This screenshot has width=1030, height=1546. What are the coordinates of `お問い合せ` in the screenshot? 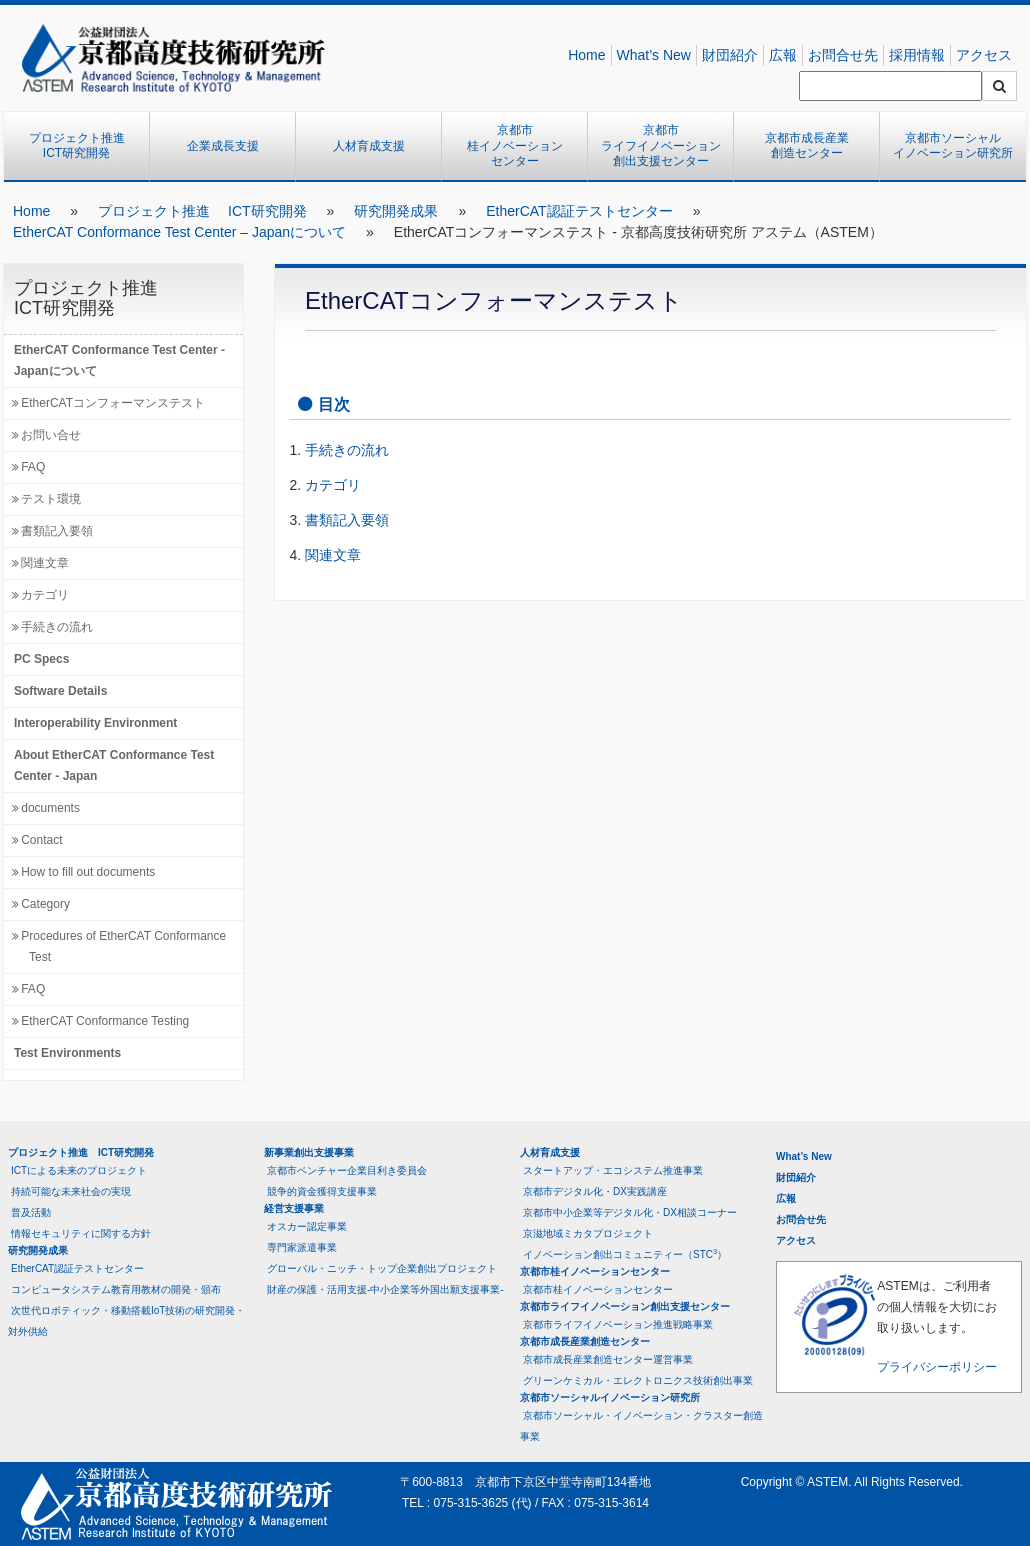 It's located at (51, 435).